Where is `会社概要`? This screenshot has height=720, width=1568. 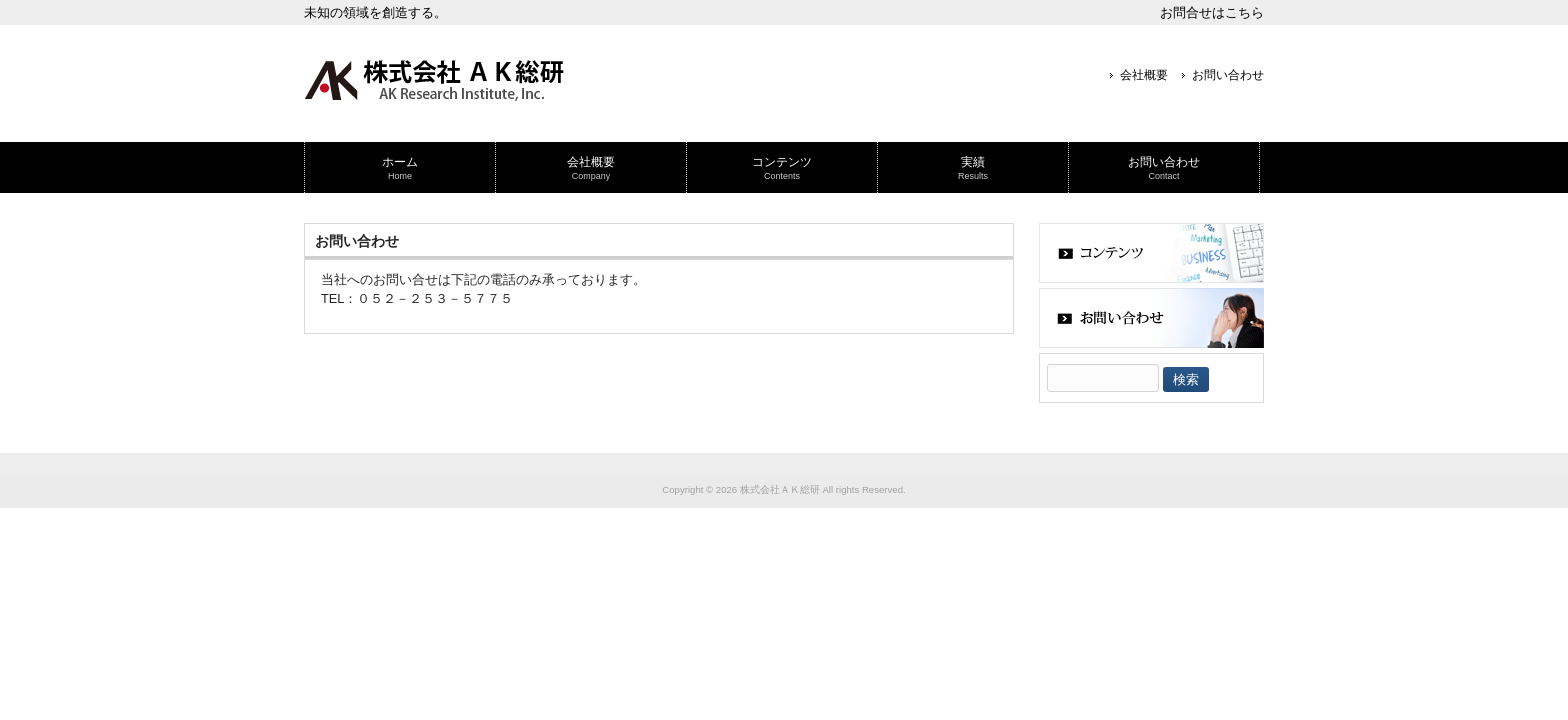 会社概要 is located at coordinates (1144, 75).